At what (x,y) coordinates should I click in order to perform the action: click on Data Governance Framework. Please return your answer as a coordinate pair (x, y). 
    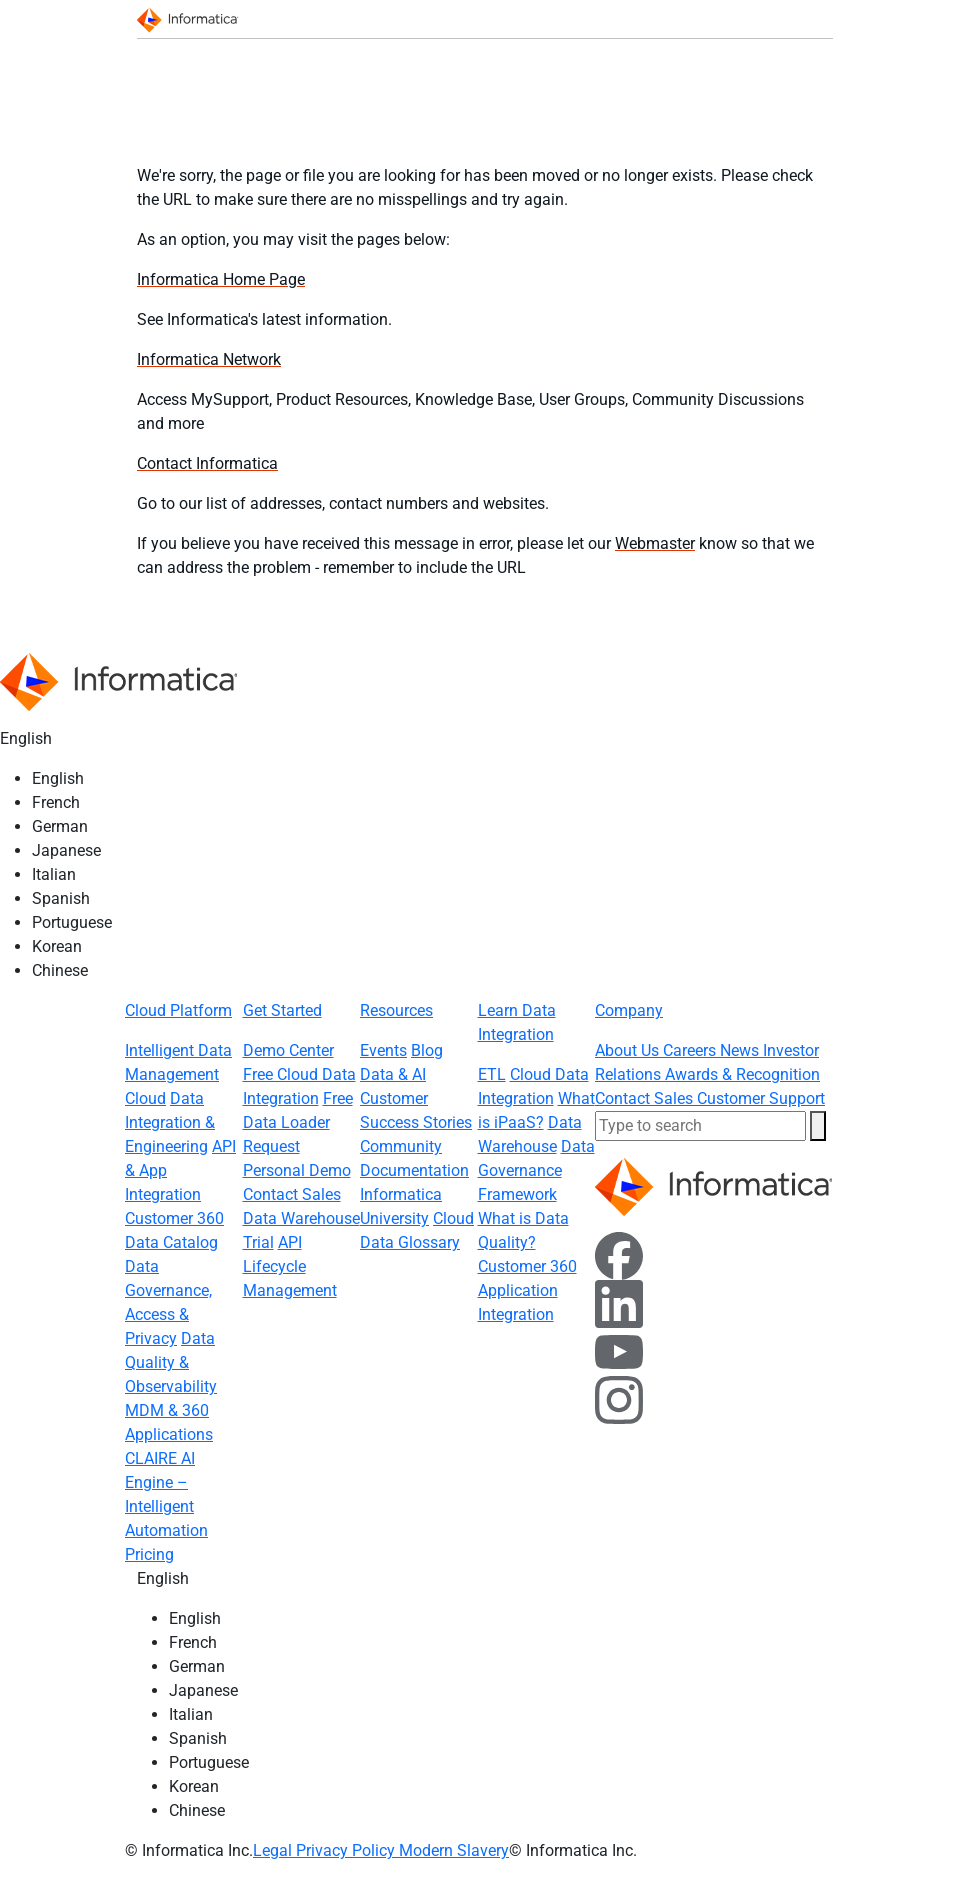
    Looking at the image, I should click on (536, 1170).